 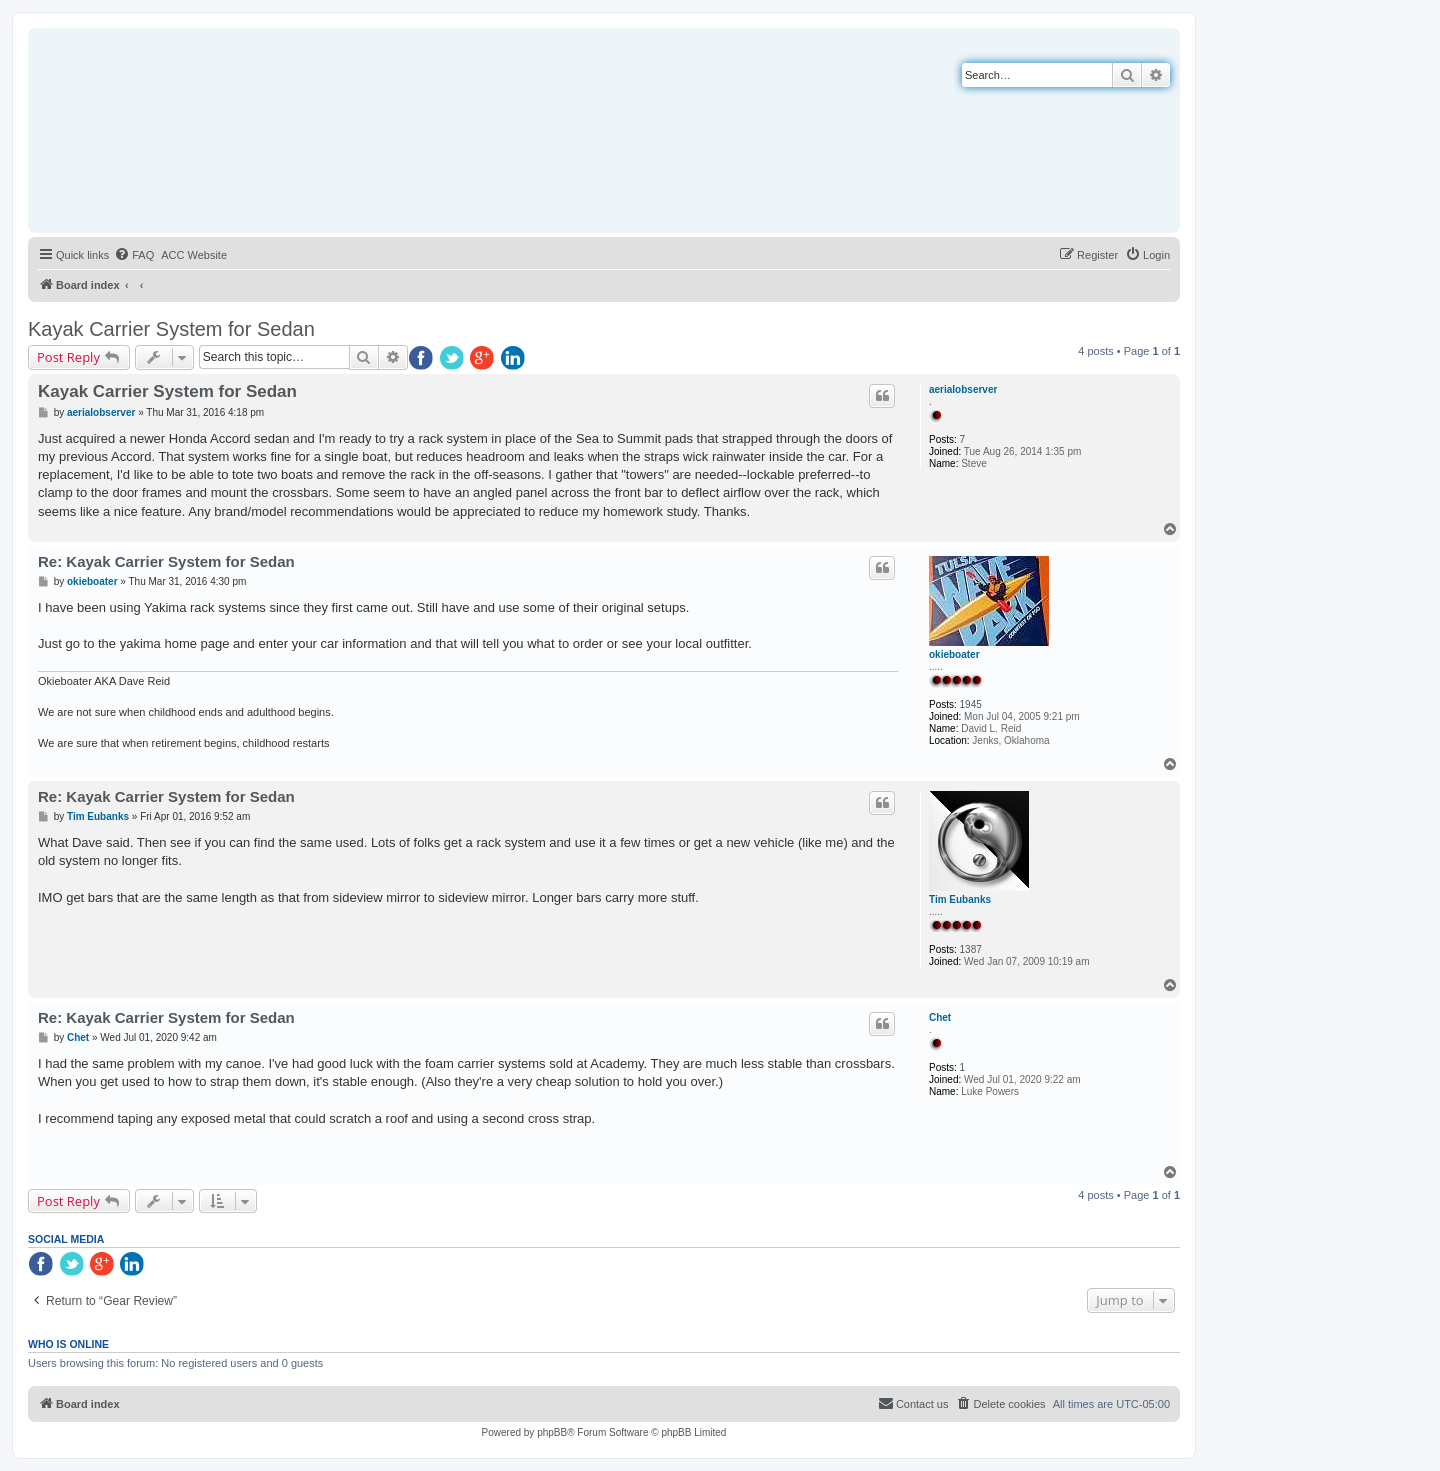 What do you see at coordinates (960, 899) in the screenshot?
I see `Tim Eubanks` at bounding box center [960, 899].